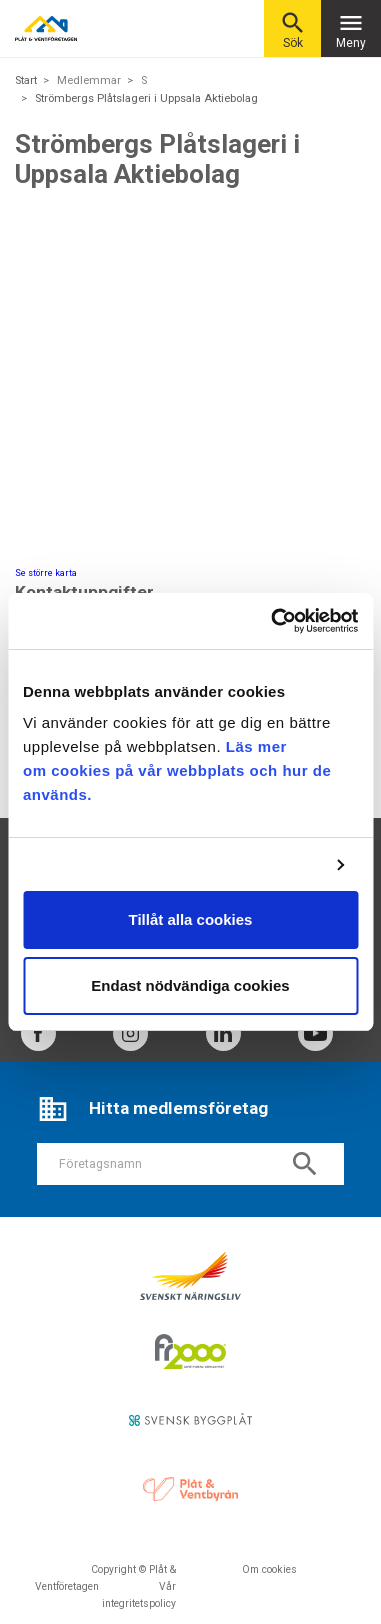 This screenshot has width=381, height=1624. I want to click on [Usercentrics Cookiebot - opens in a new window], so click(272, 621).